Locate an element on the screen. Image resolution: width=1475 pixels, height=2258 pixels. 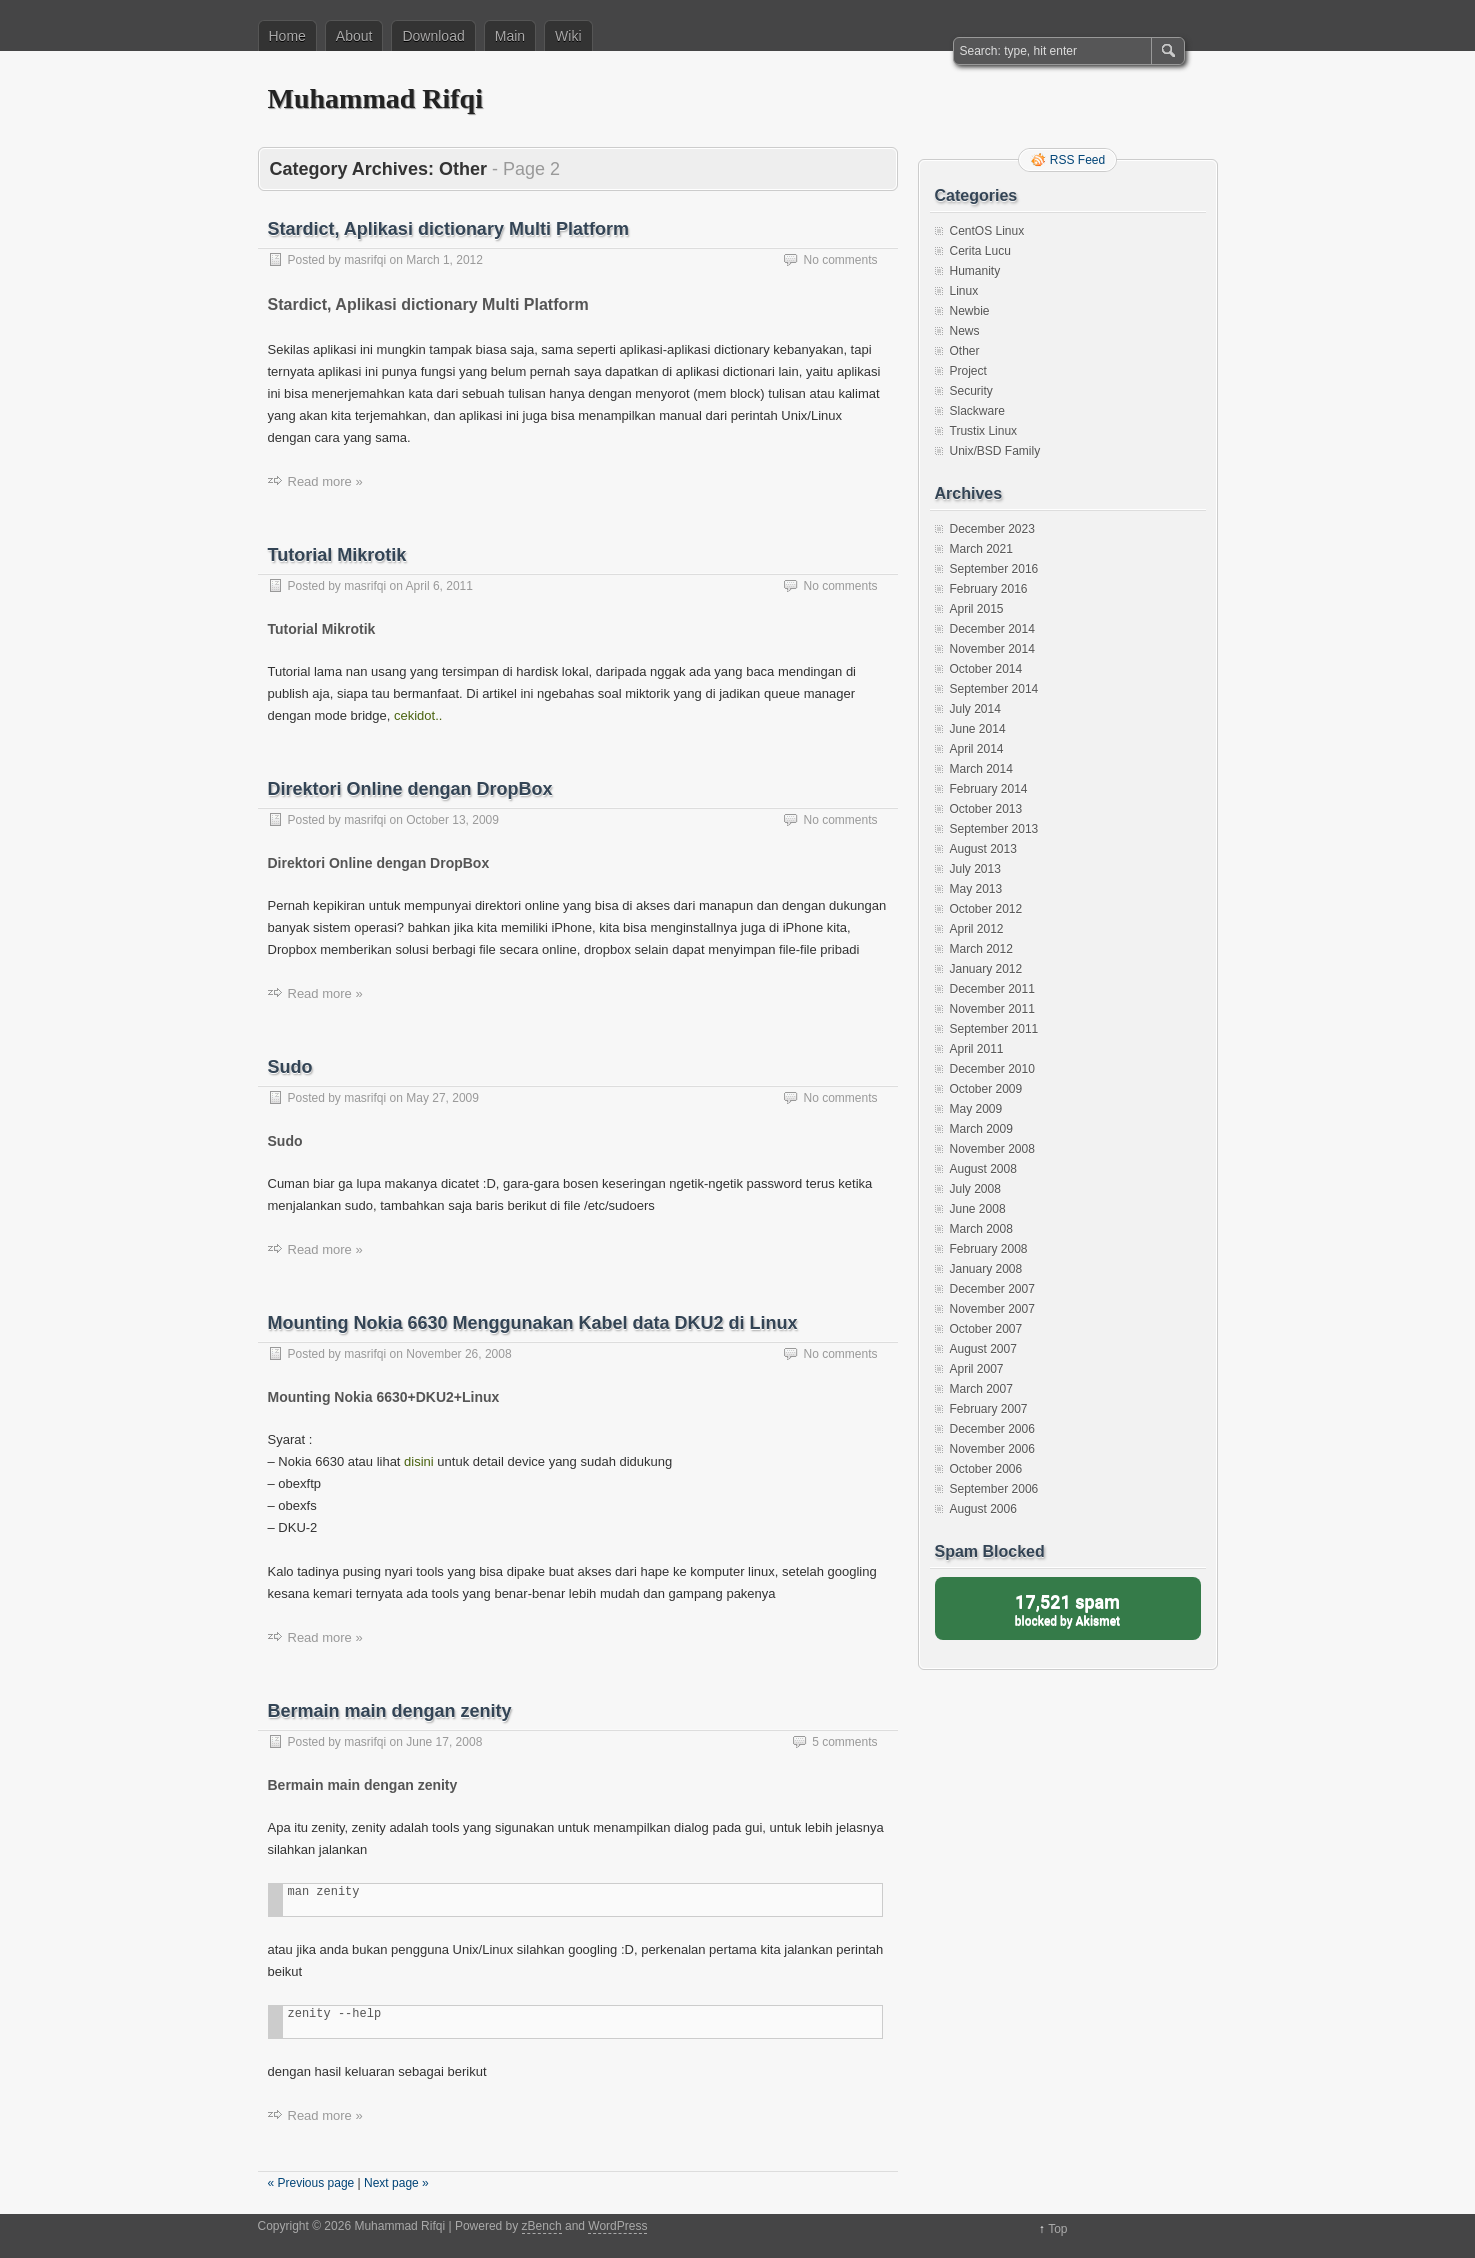
5 comments is located at coordinates (844, 1742).